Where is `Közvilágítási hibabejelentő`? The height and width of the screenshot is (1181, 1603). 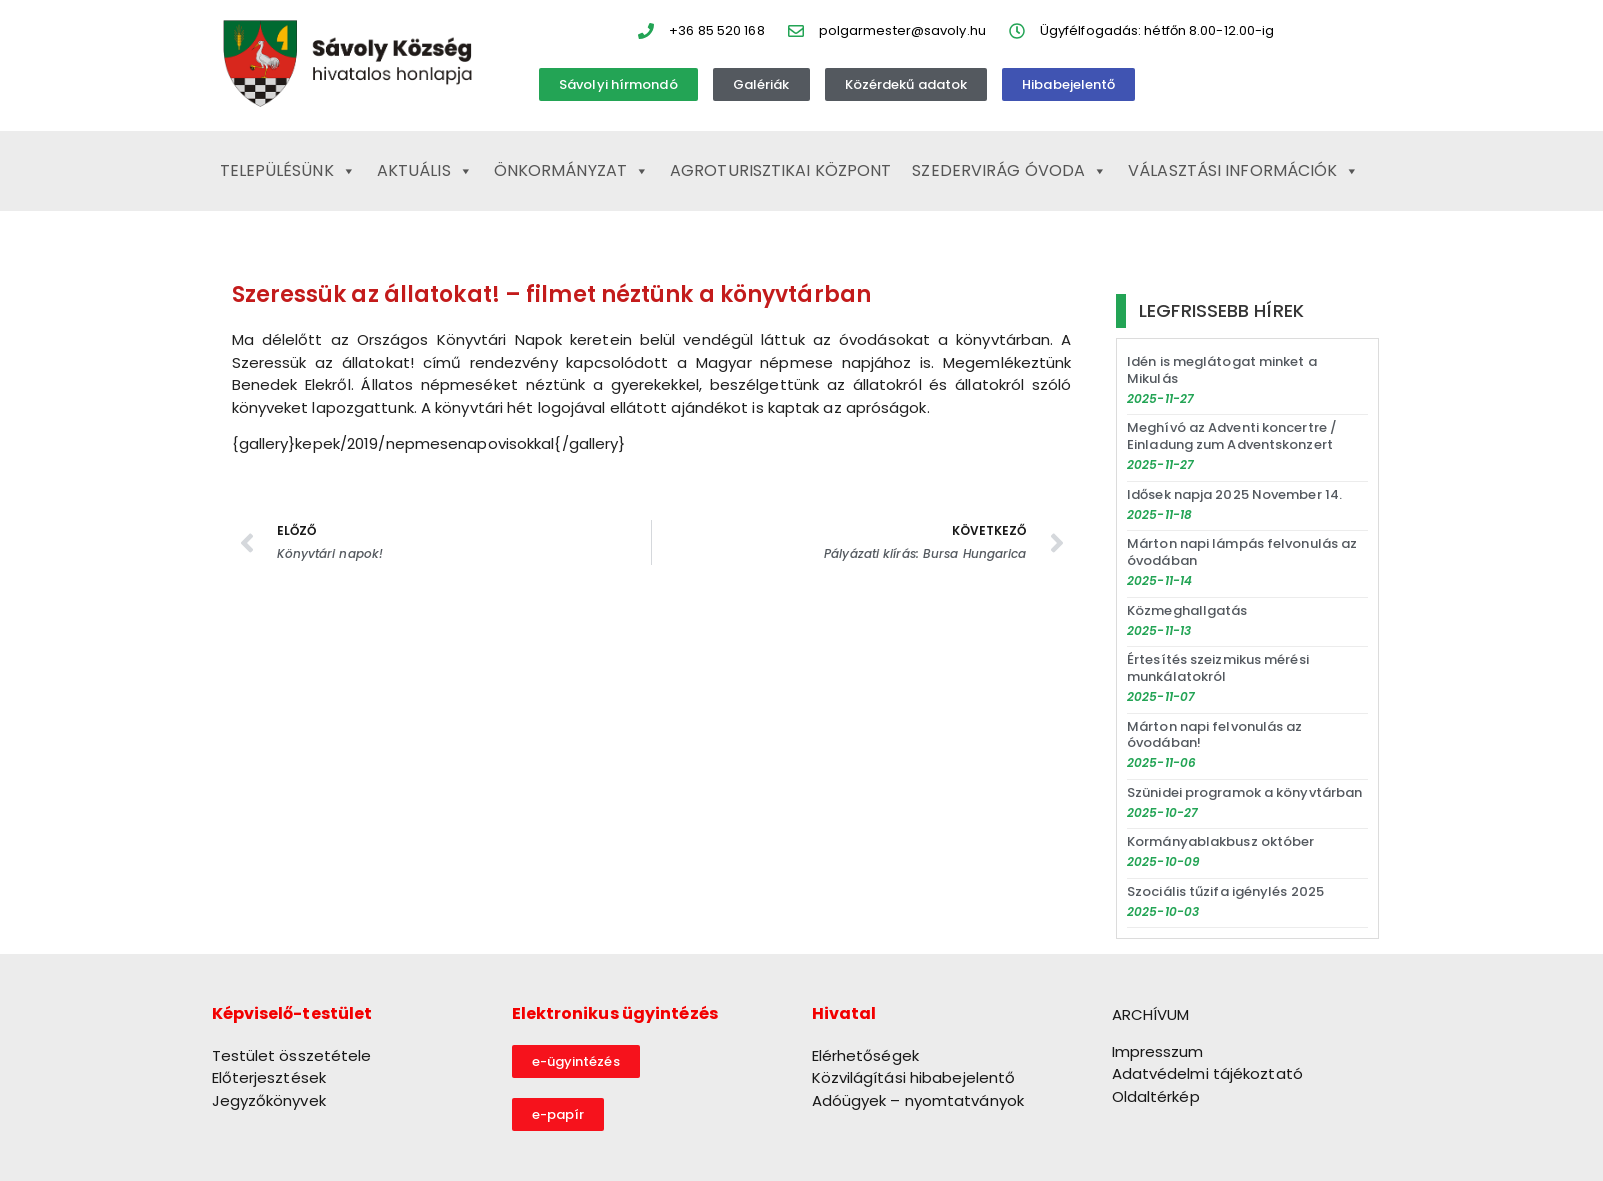 Közvilágítási hibabejelentő is located at coordinates (914, 1077).